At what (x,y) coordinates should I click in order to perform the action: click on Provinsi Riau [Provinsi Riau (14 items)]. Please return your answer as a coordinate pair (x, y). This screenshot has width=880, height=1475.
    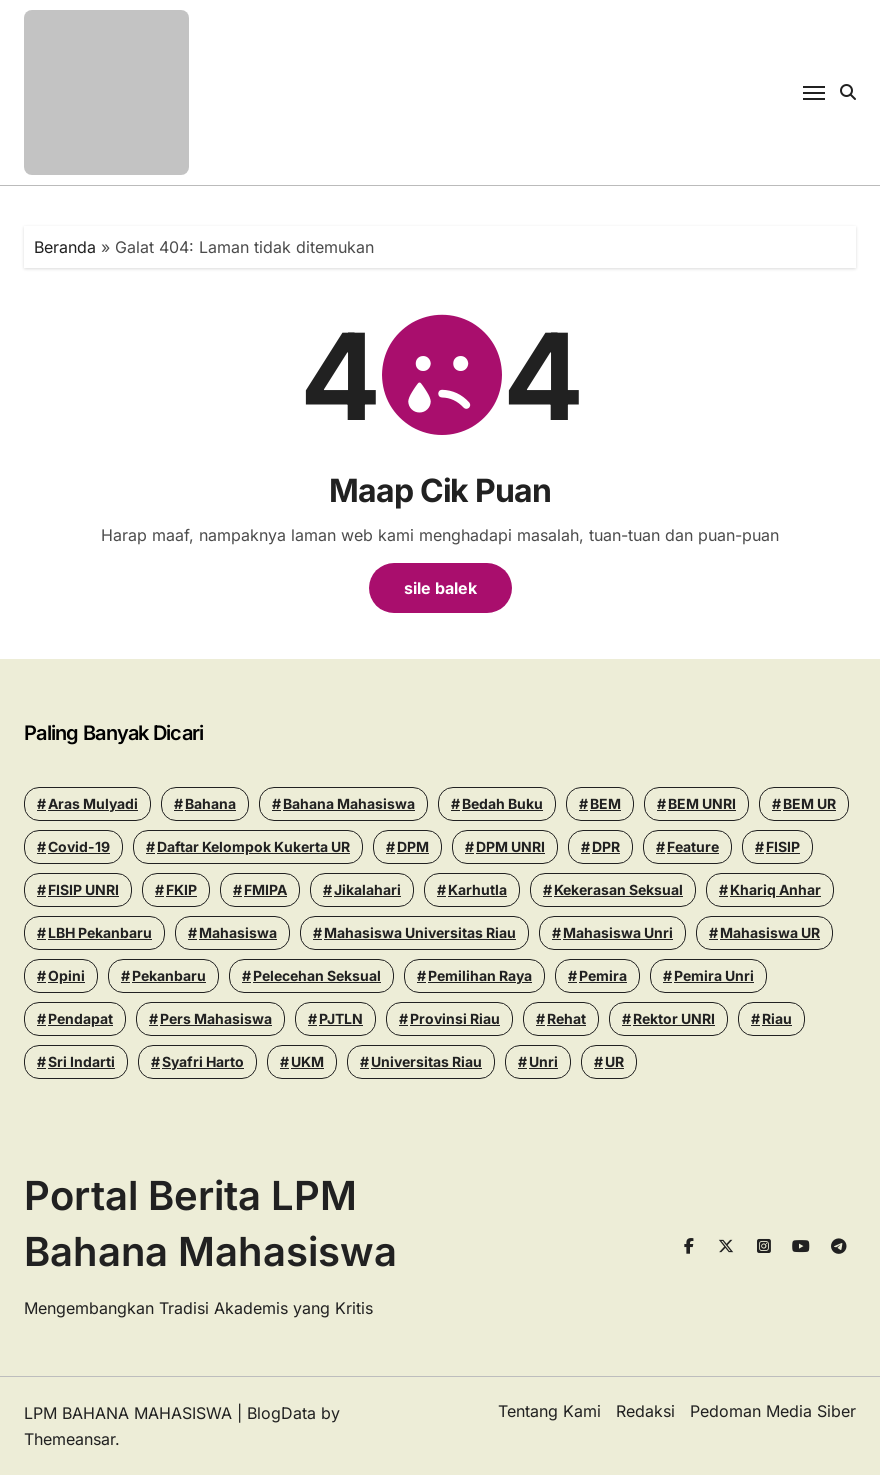
    Looking at the image, I should click on (455, 1018).